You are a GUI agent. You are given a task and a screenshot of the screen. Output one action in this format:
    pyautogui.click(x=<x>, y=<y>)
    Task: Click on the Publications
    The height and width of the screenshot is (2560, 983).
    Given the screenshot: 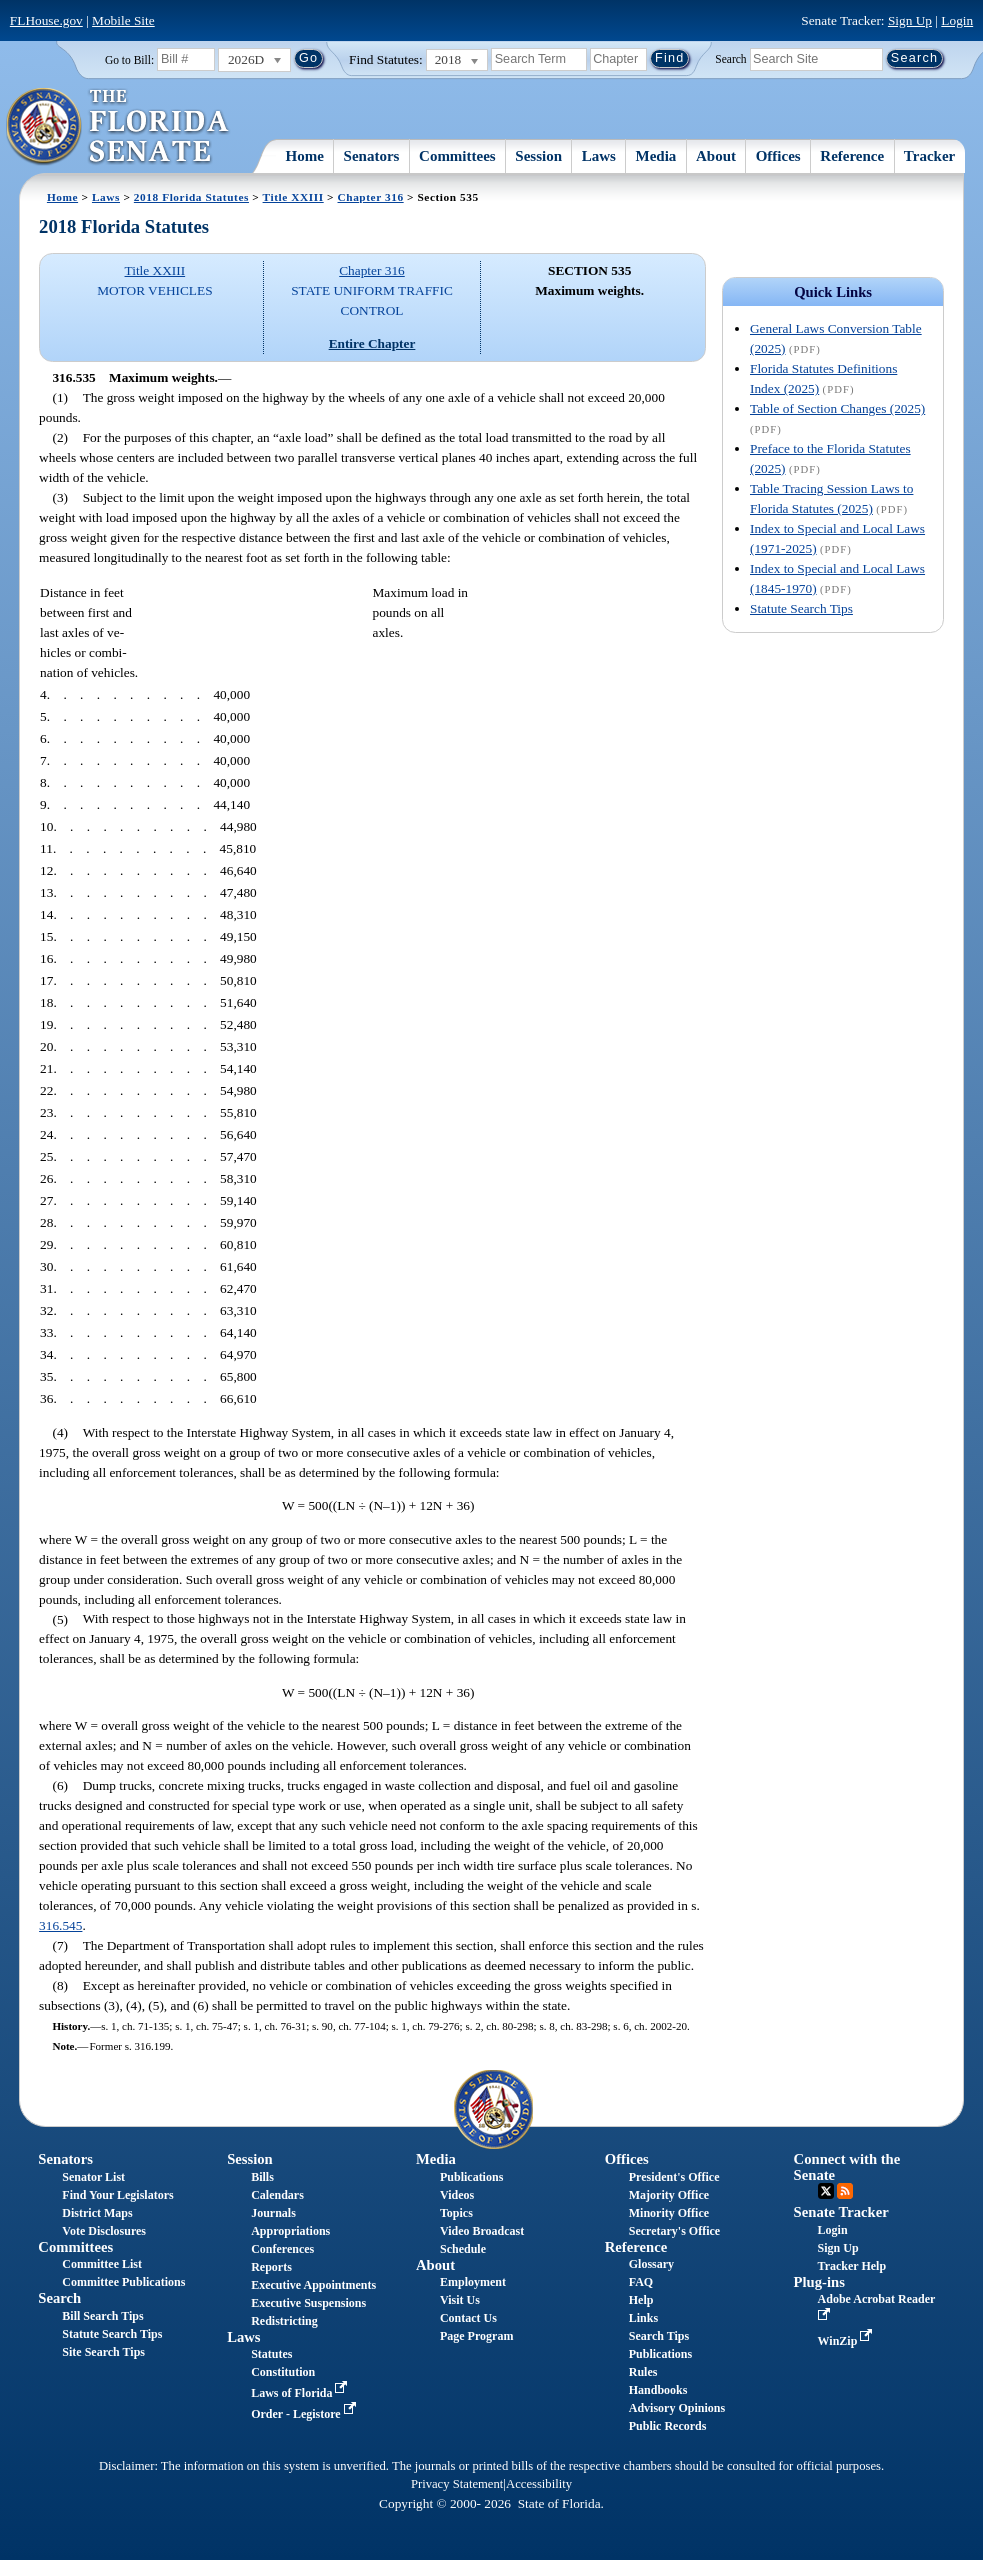 What is the action you would take?
    pyautogui.click(x=471, y=2177)
    